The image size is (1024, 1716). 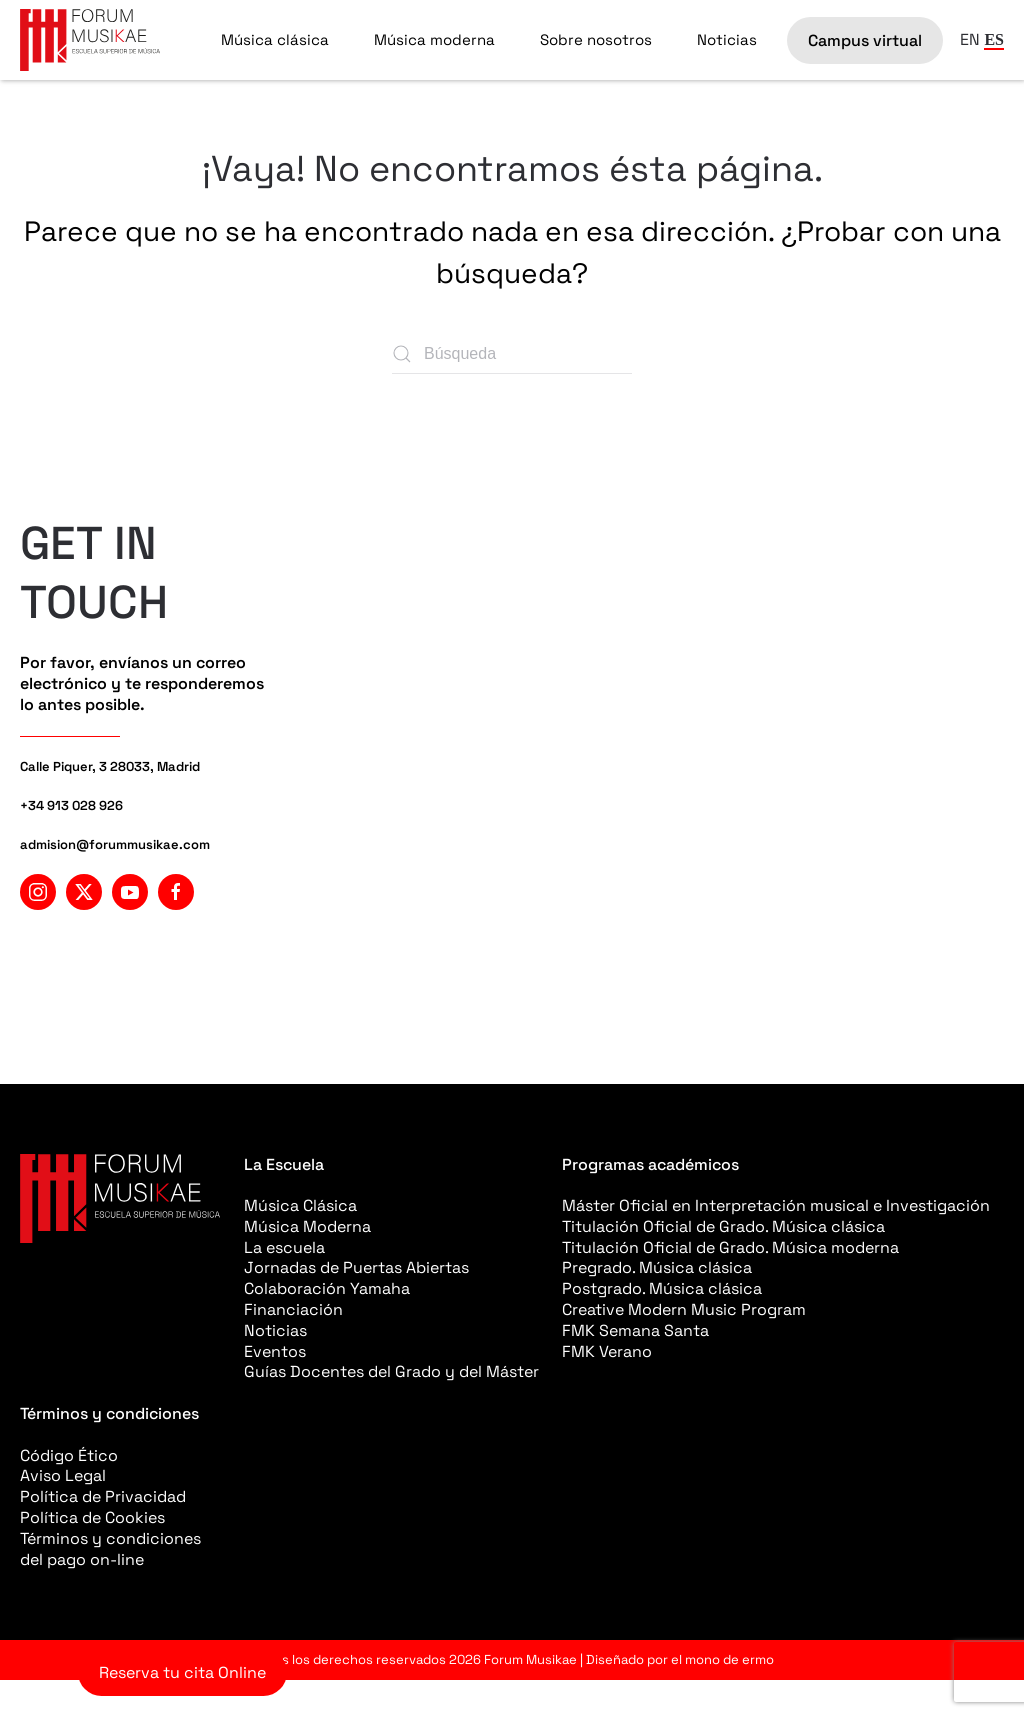 What do you see at coordinates (300, 1205) in the screenshot?
I see `Música Clásica` at bounding box center [300, 1205].